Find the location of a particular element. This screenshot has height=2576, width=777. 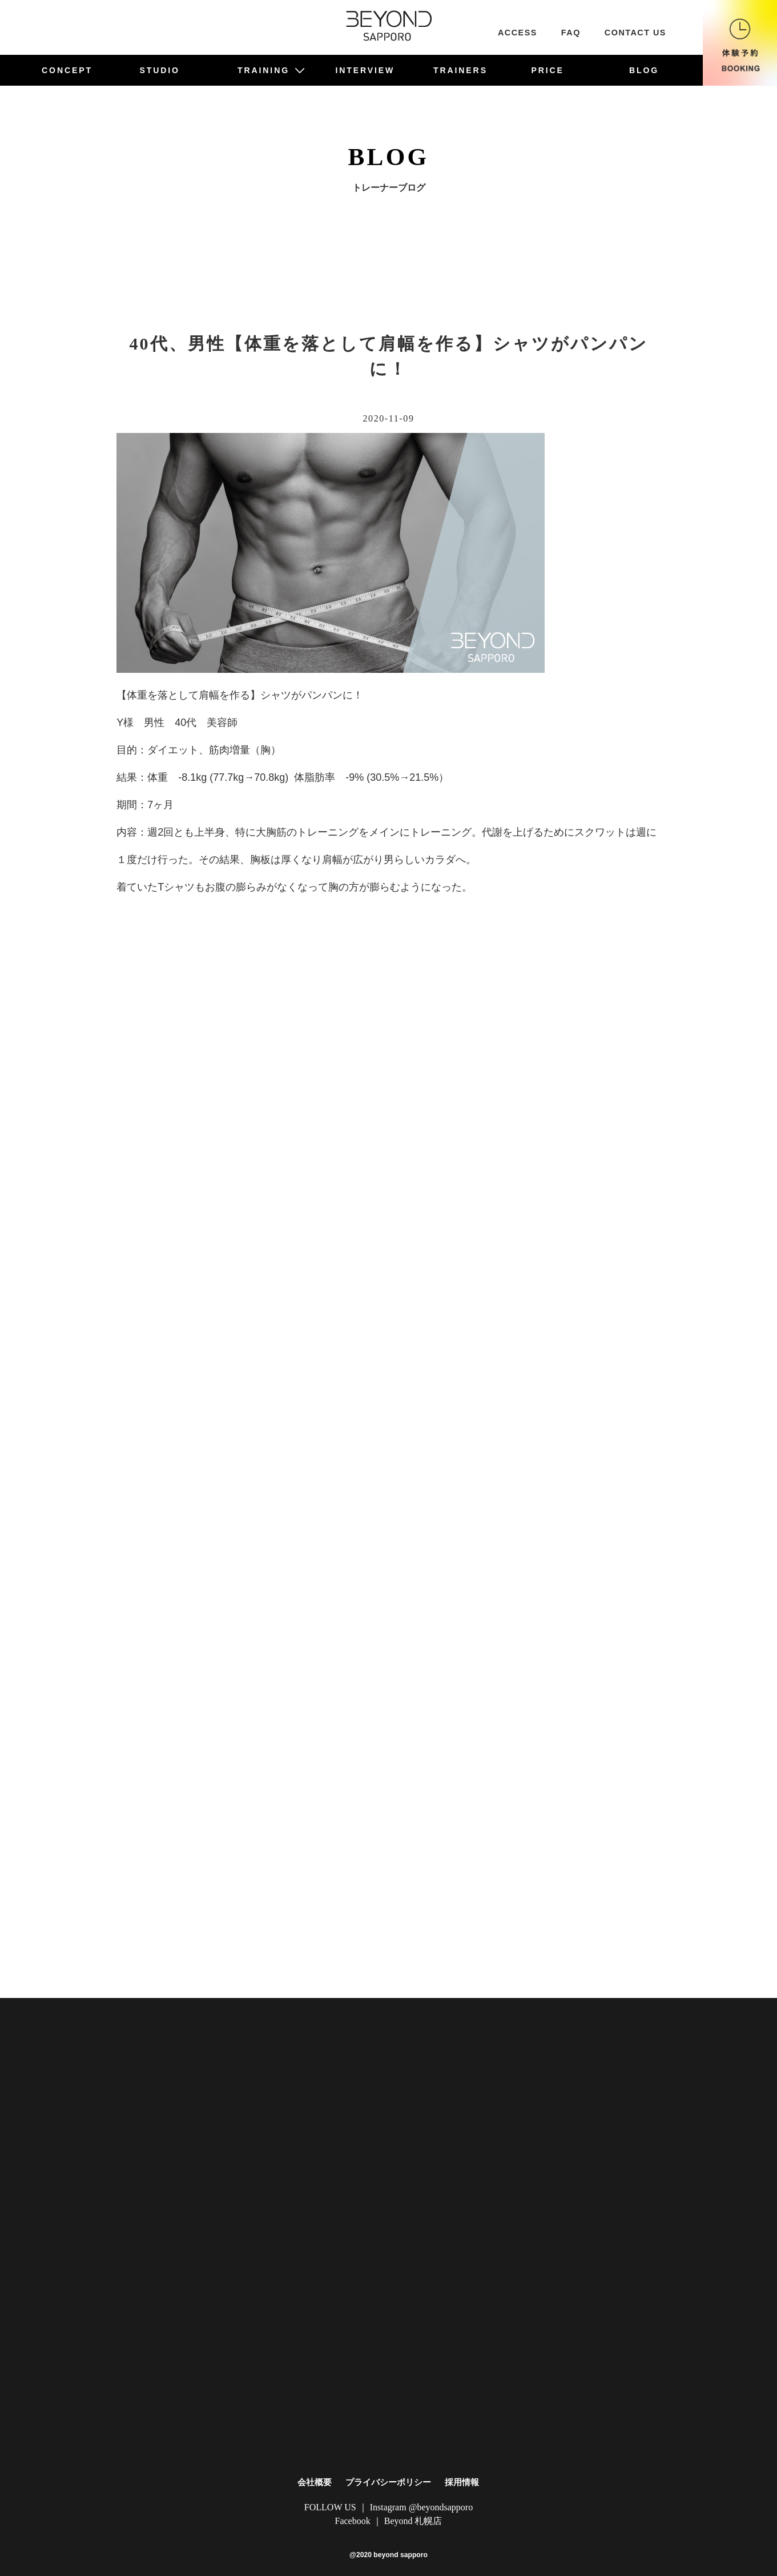

FAQ is located at coordinates (571, 32).